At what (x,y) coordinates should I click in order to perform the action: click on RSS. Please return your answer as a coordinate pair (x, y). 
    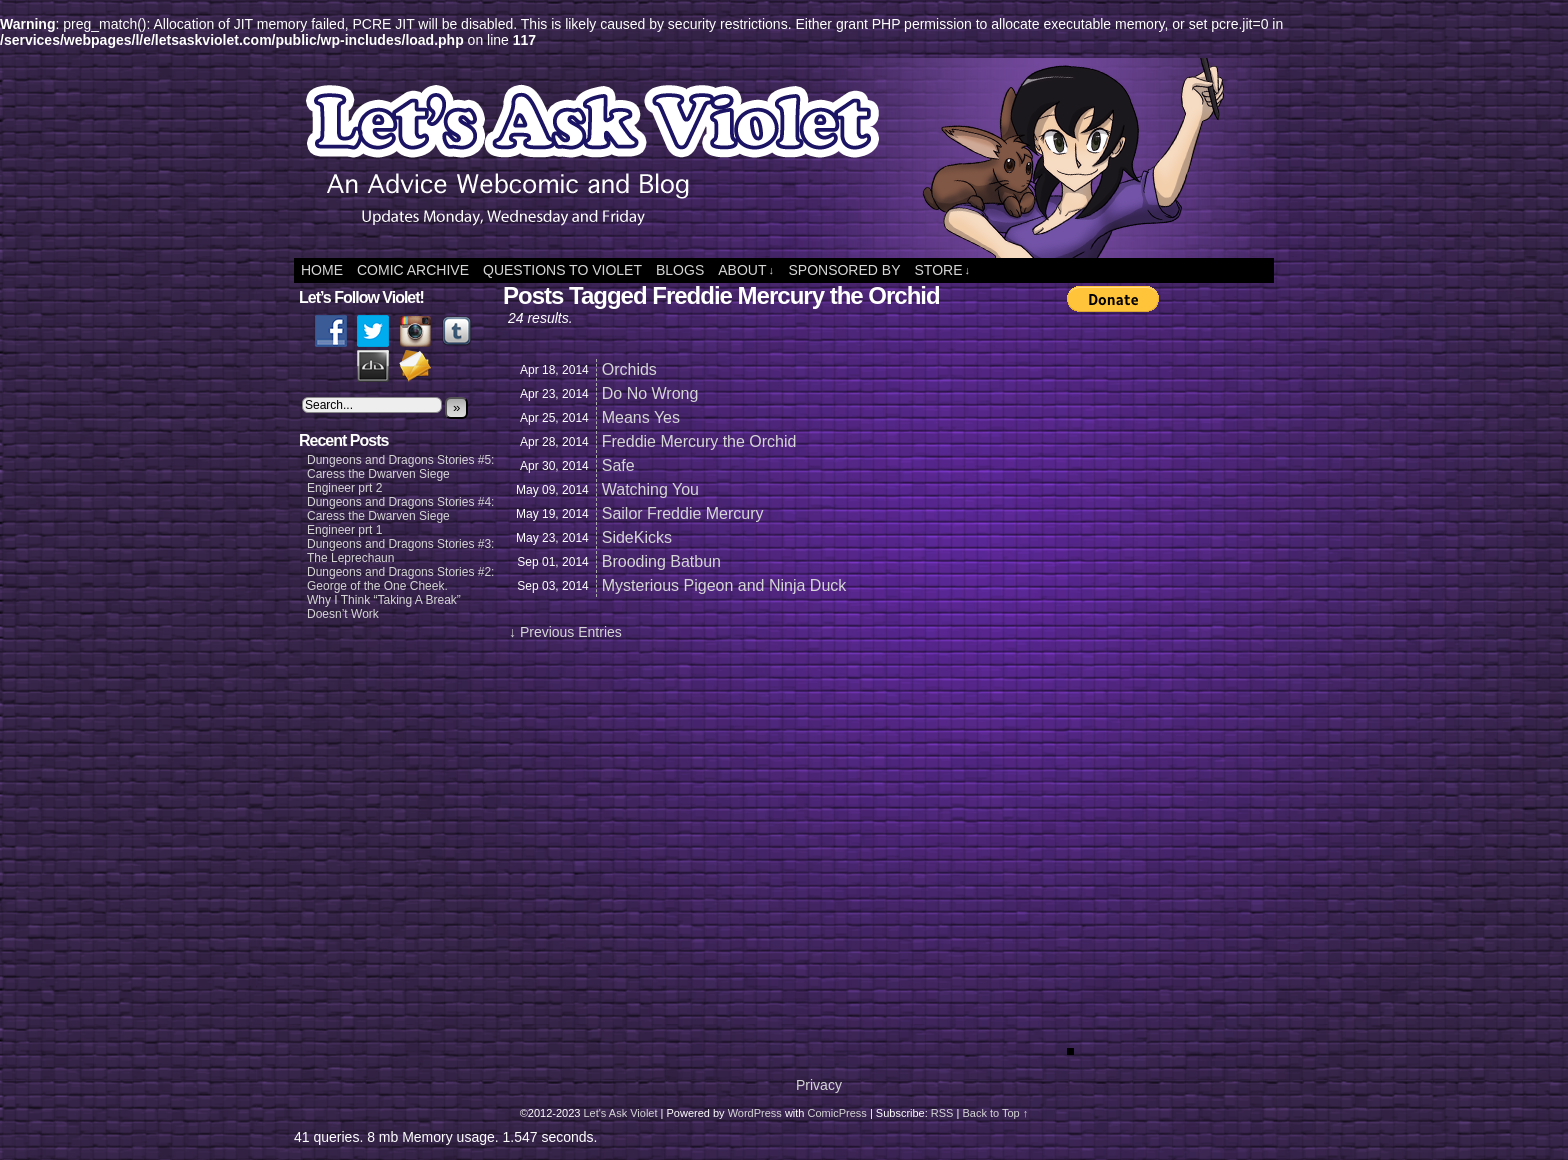
    Looking at the image, I should click on (942, 1113).